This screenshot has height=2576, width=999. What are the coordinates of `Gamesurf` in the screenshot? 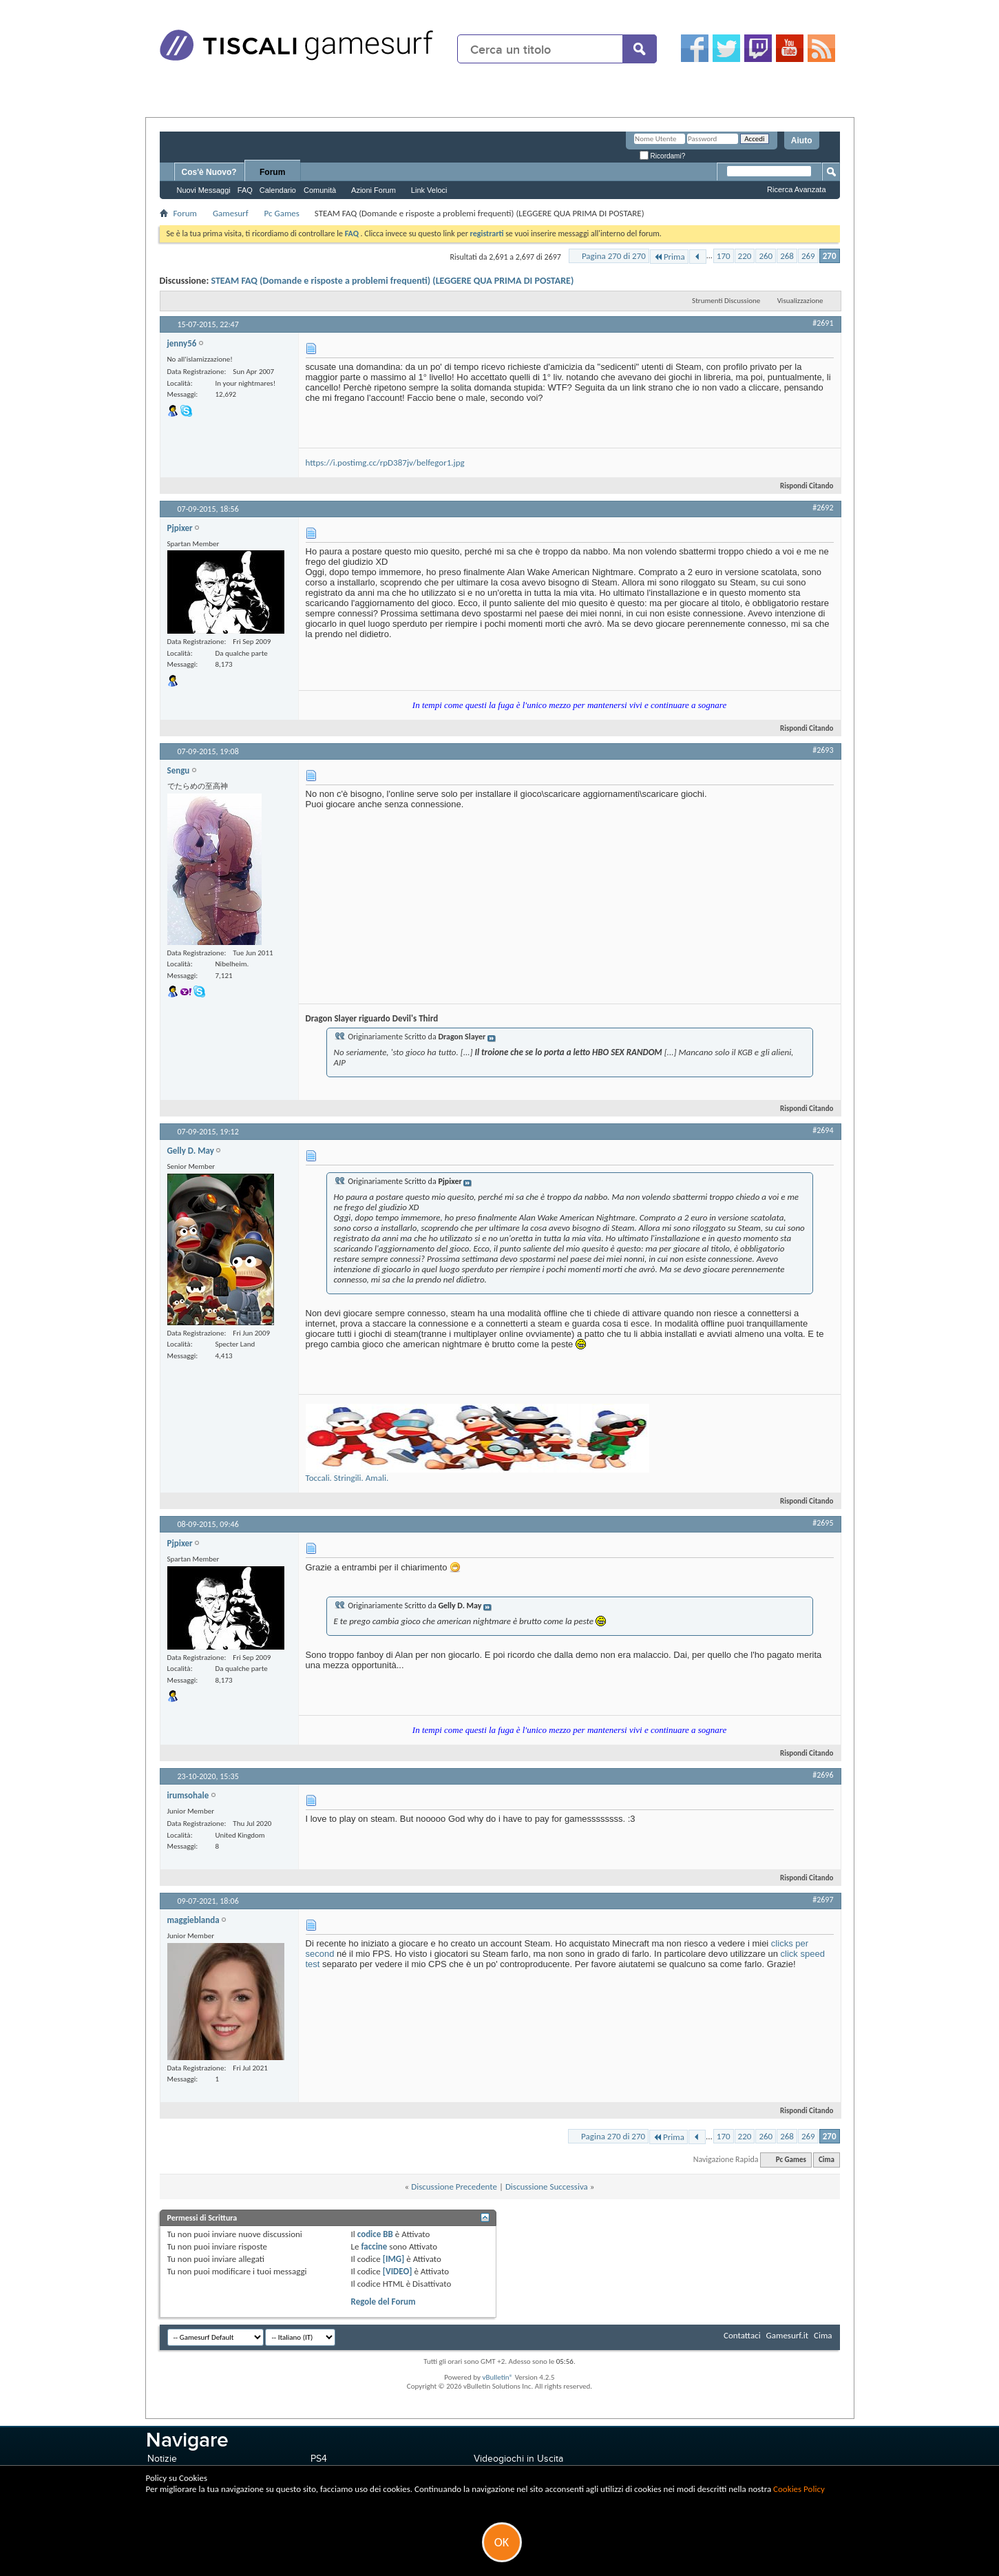 It's located at (231, 213).